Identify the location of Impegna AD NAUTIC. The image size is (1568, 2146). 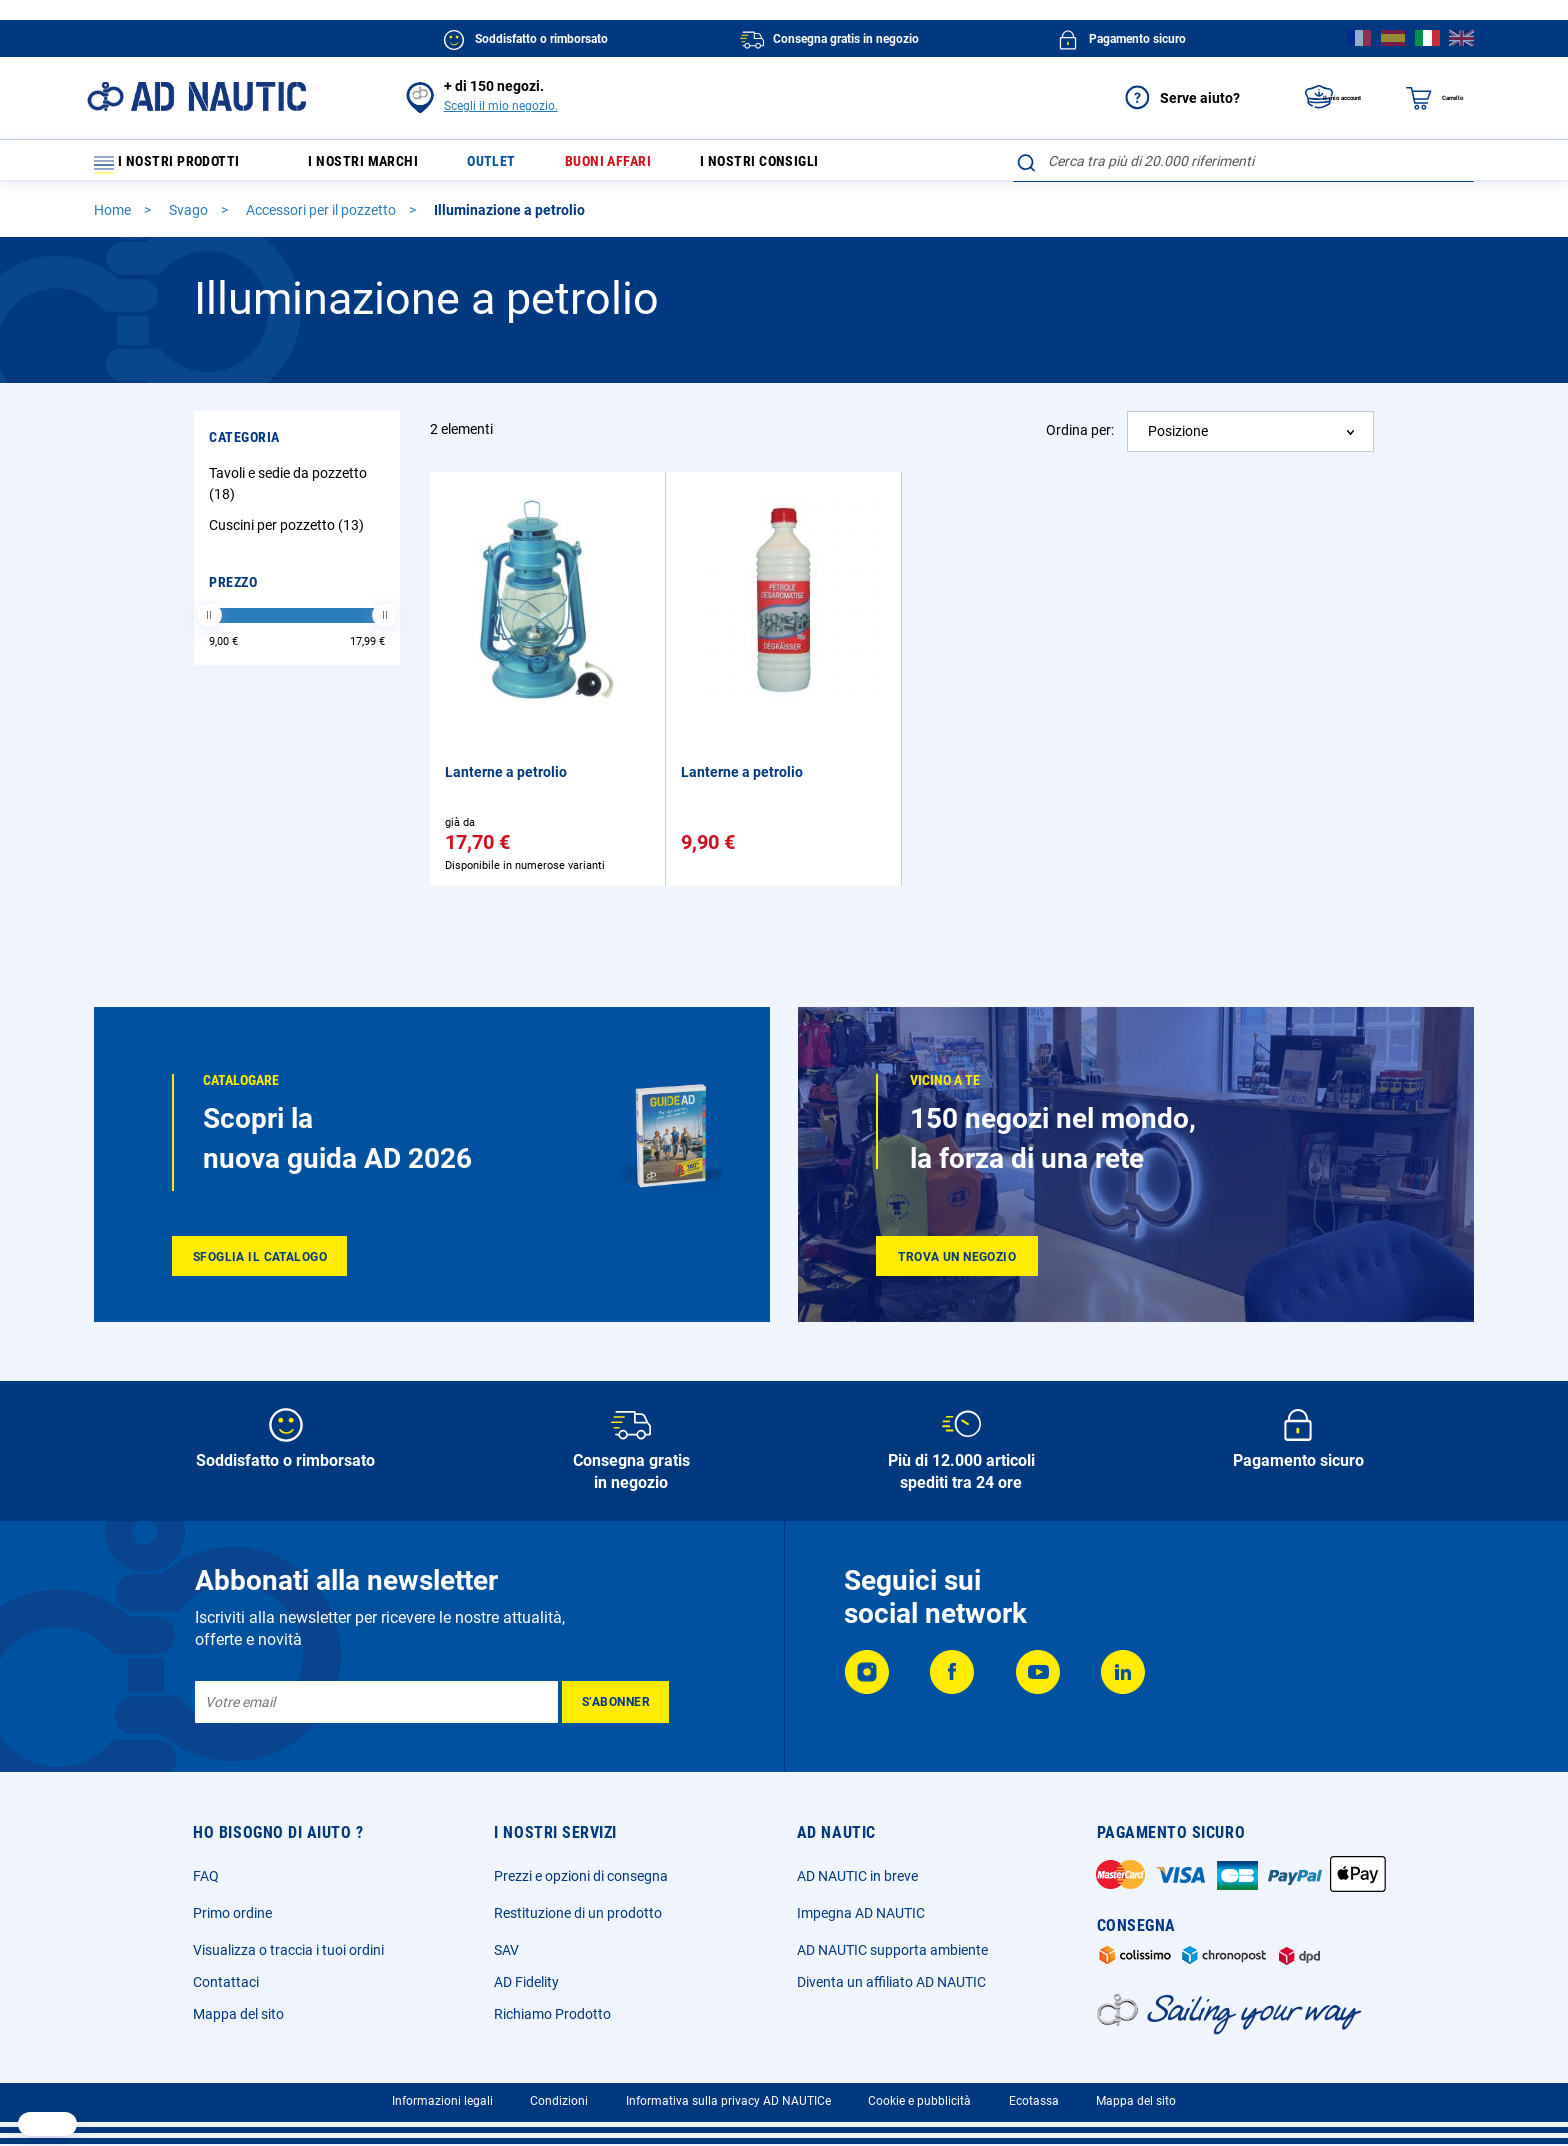
(861, 1913).